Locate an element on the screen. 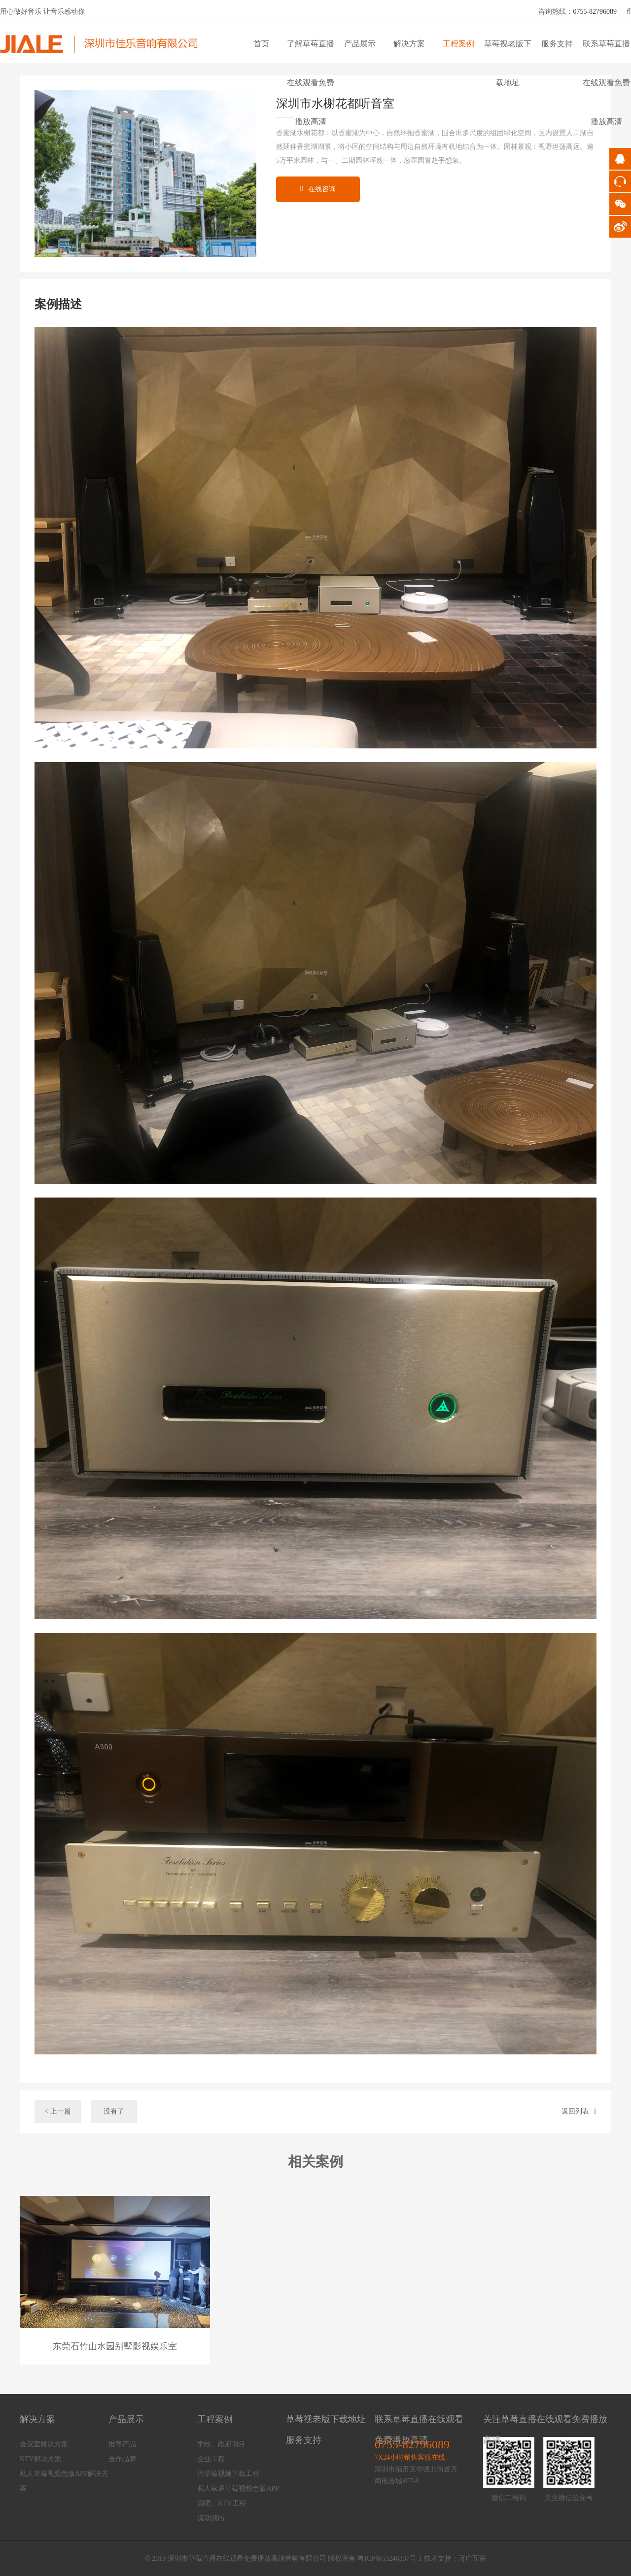 This screenshot has height=2576, width=631. 私人家庭草莓视频色版APP is located at coordinates (238, 2488).